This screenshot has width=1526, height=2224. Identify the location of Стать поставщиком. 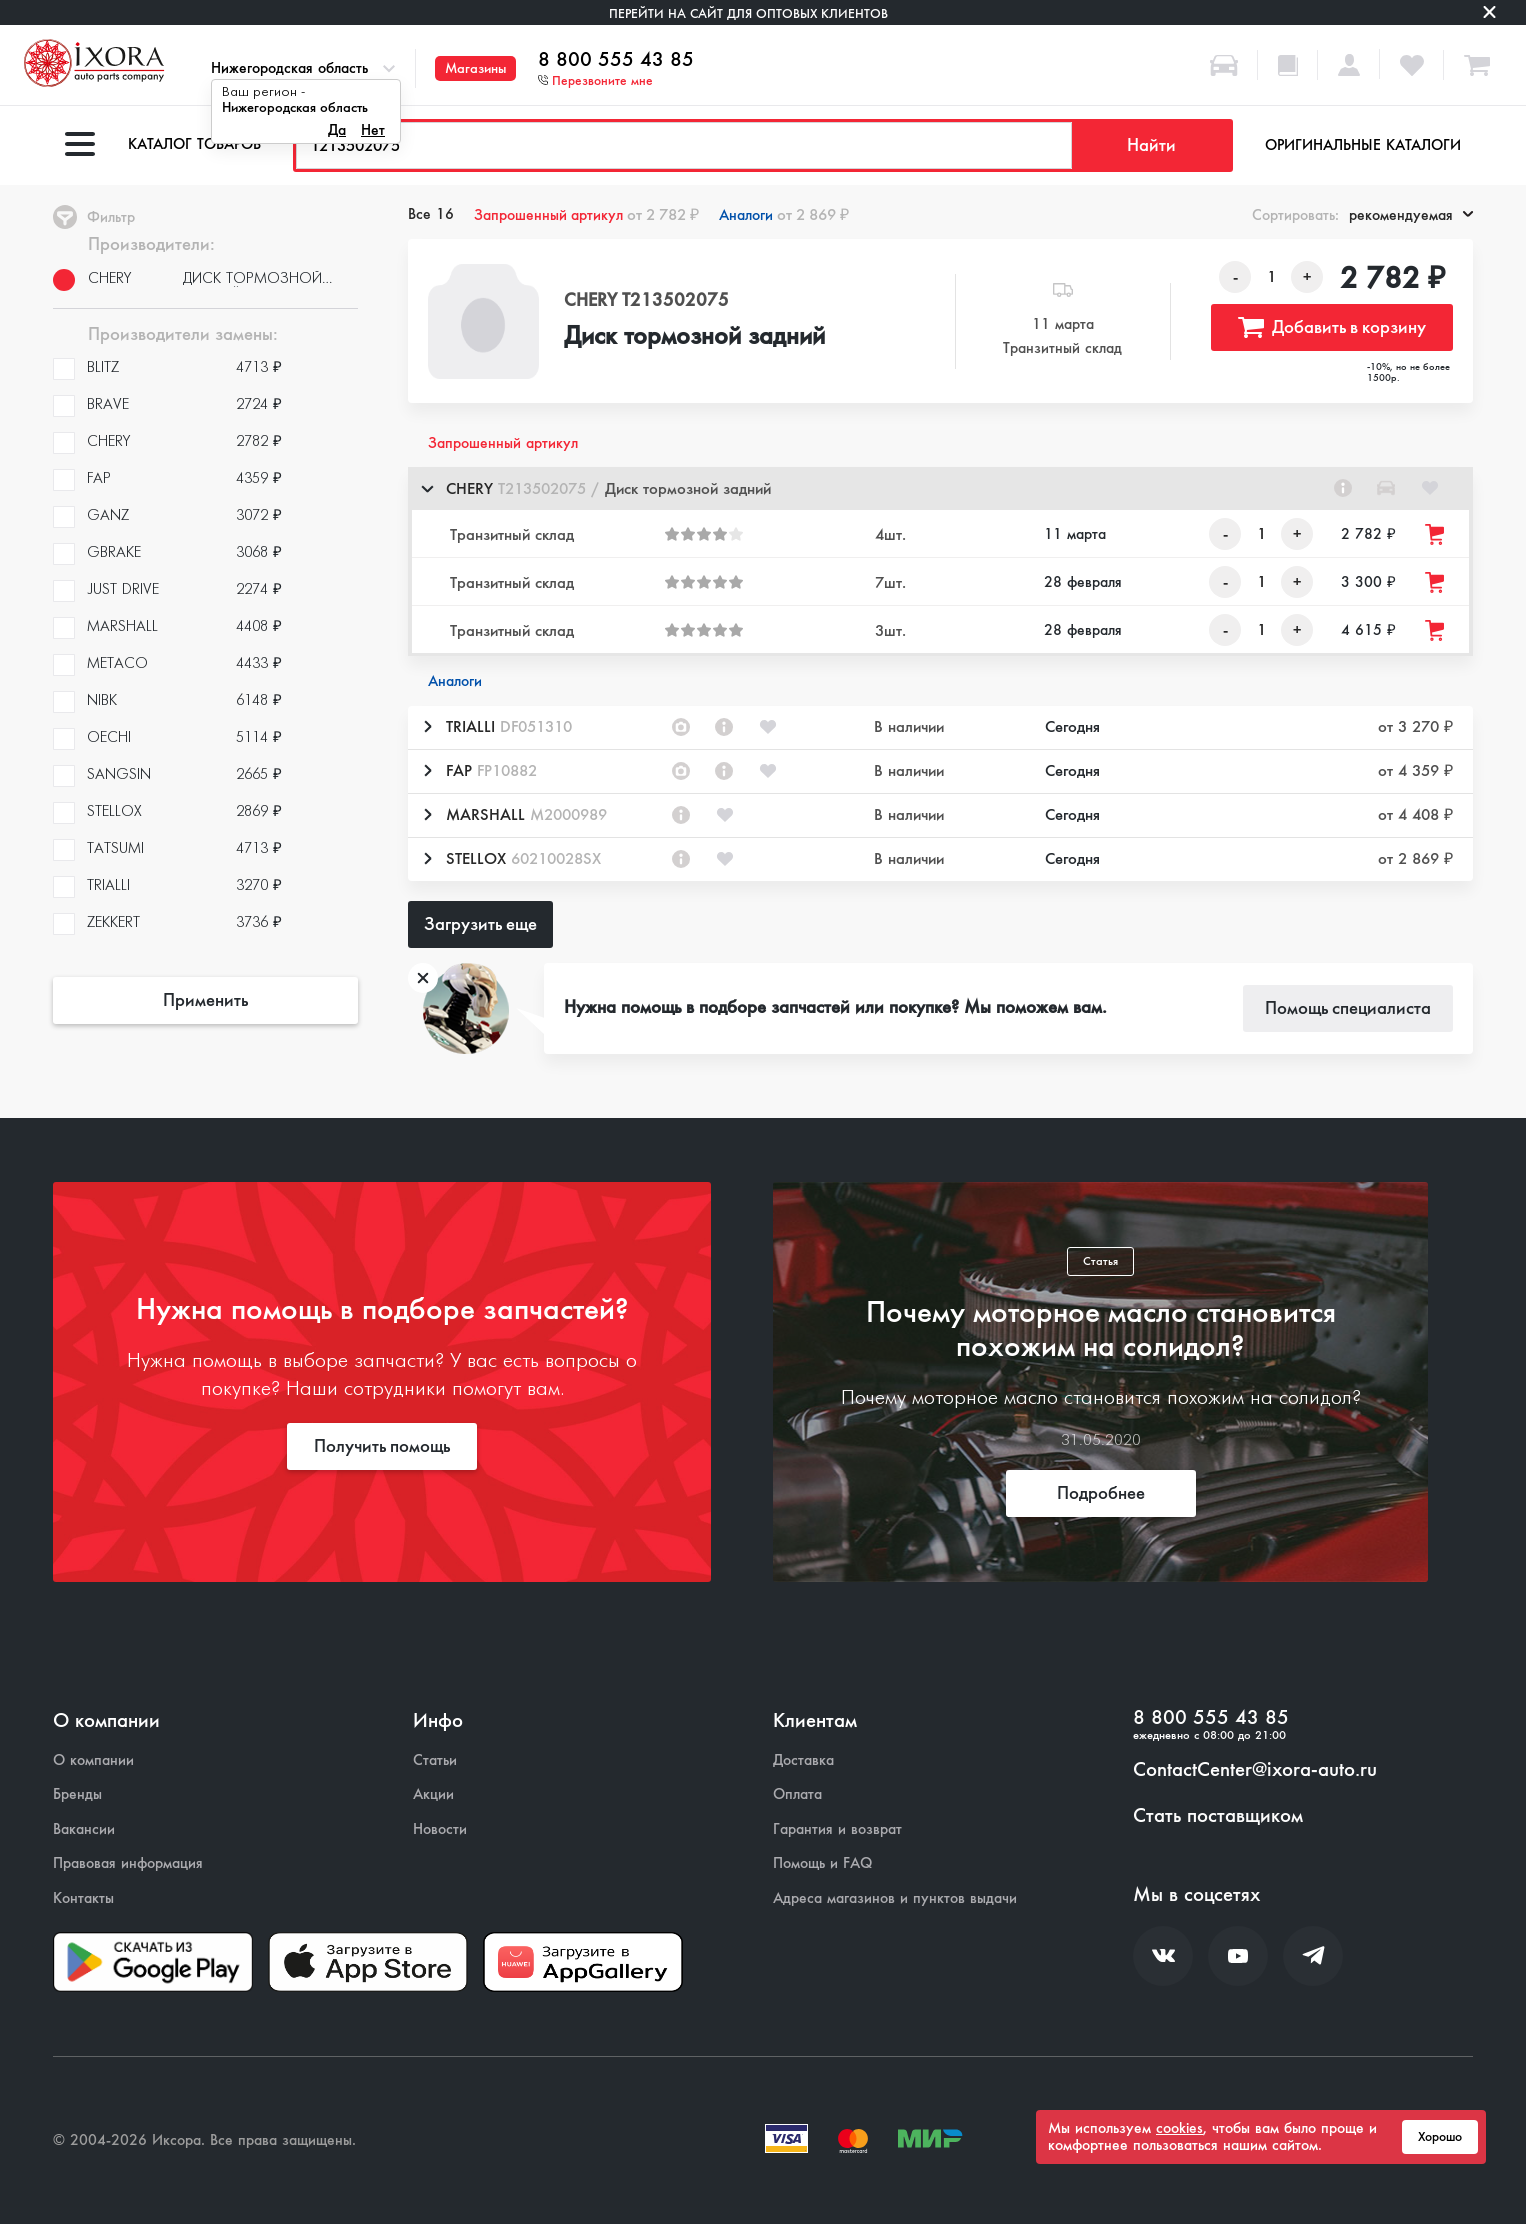
(1218, 1816).